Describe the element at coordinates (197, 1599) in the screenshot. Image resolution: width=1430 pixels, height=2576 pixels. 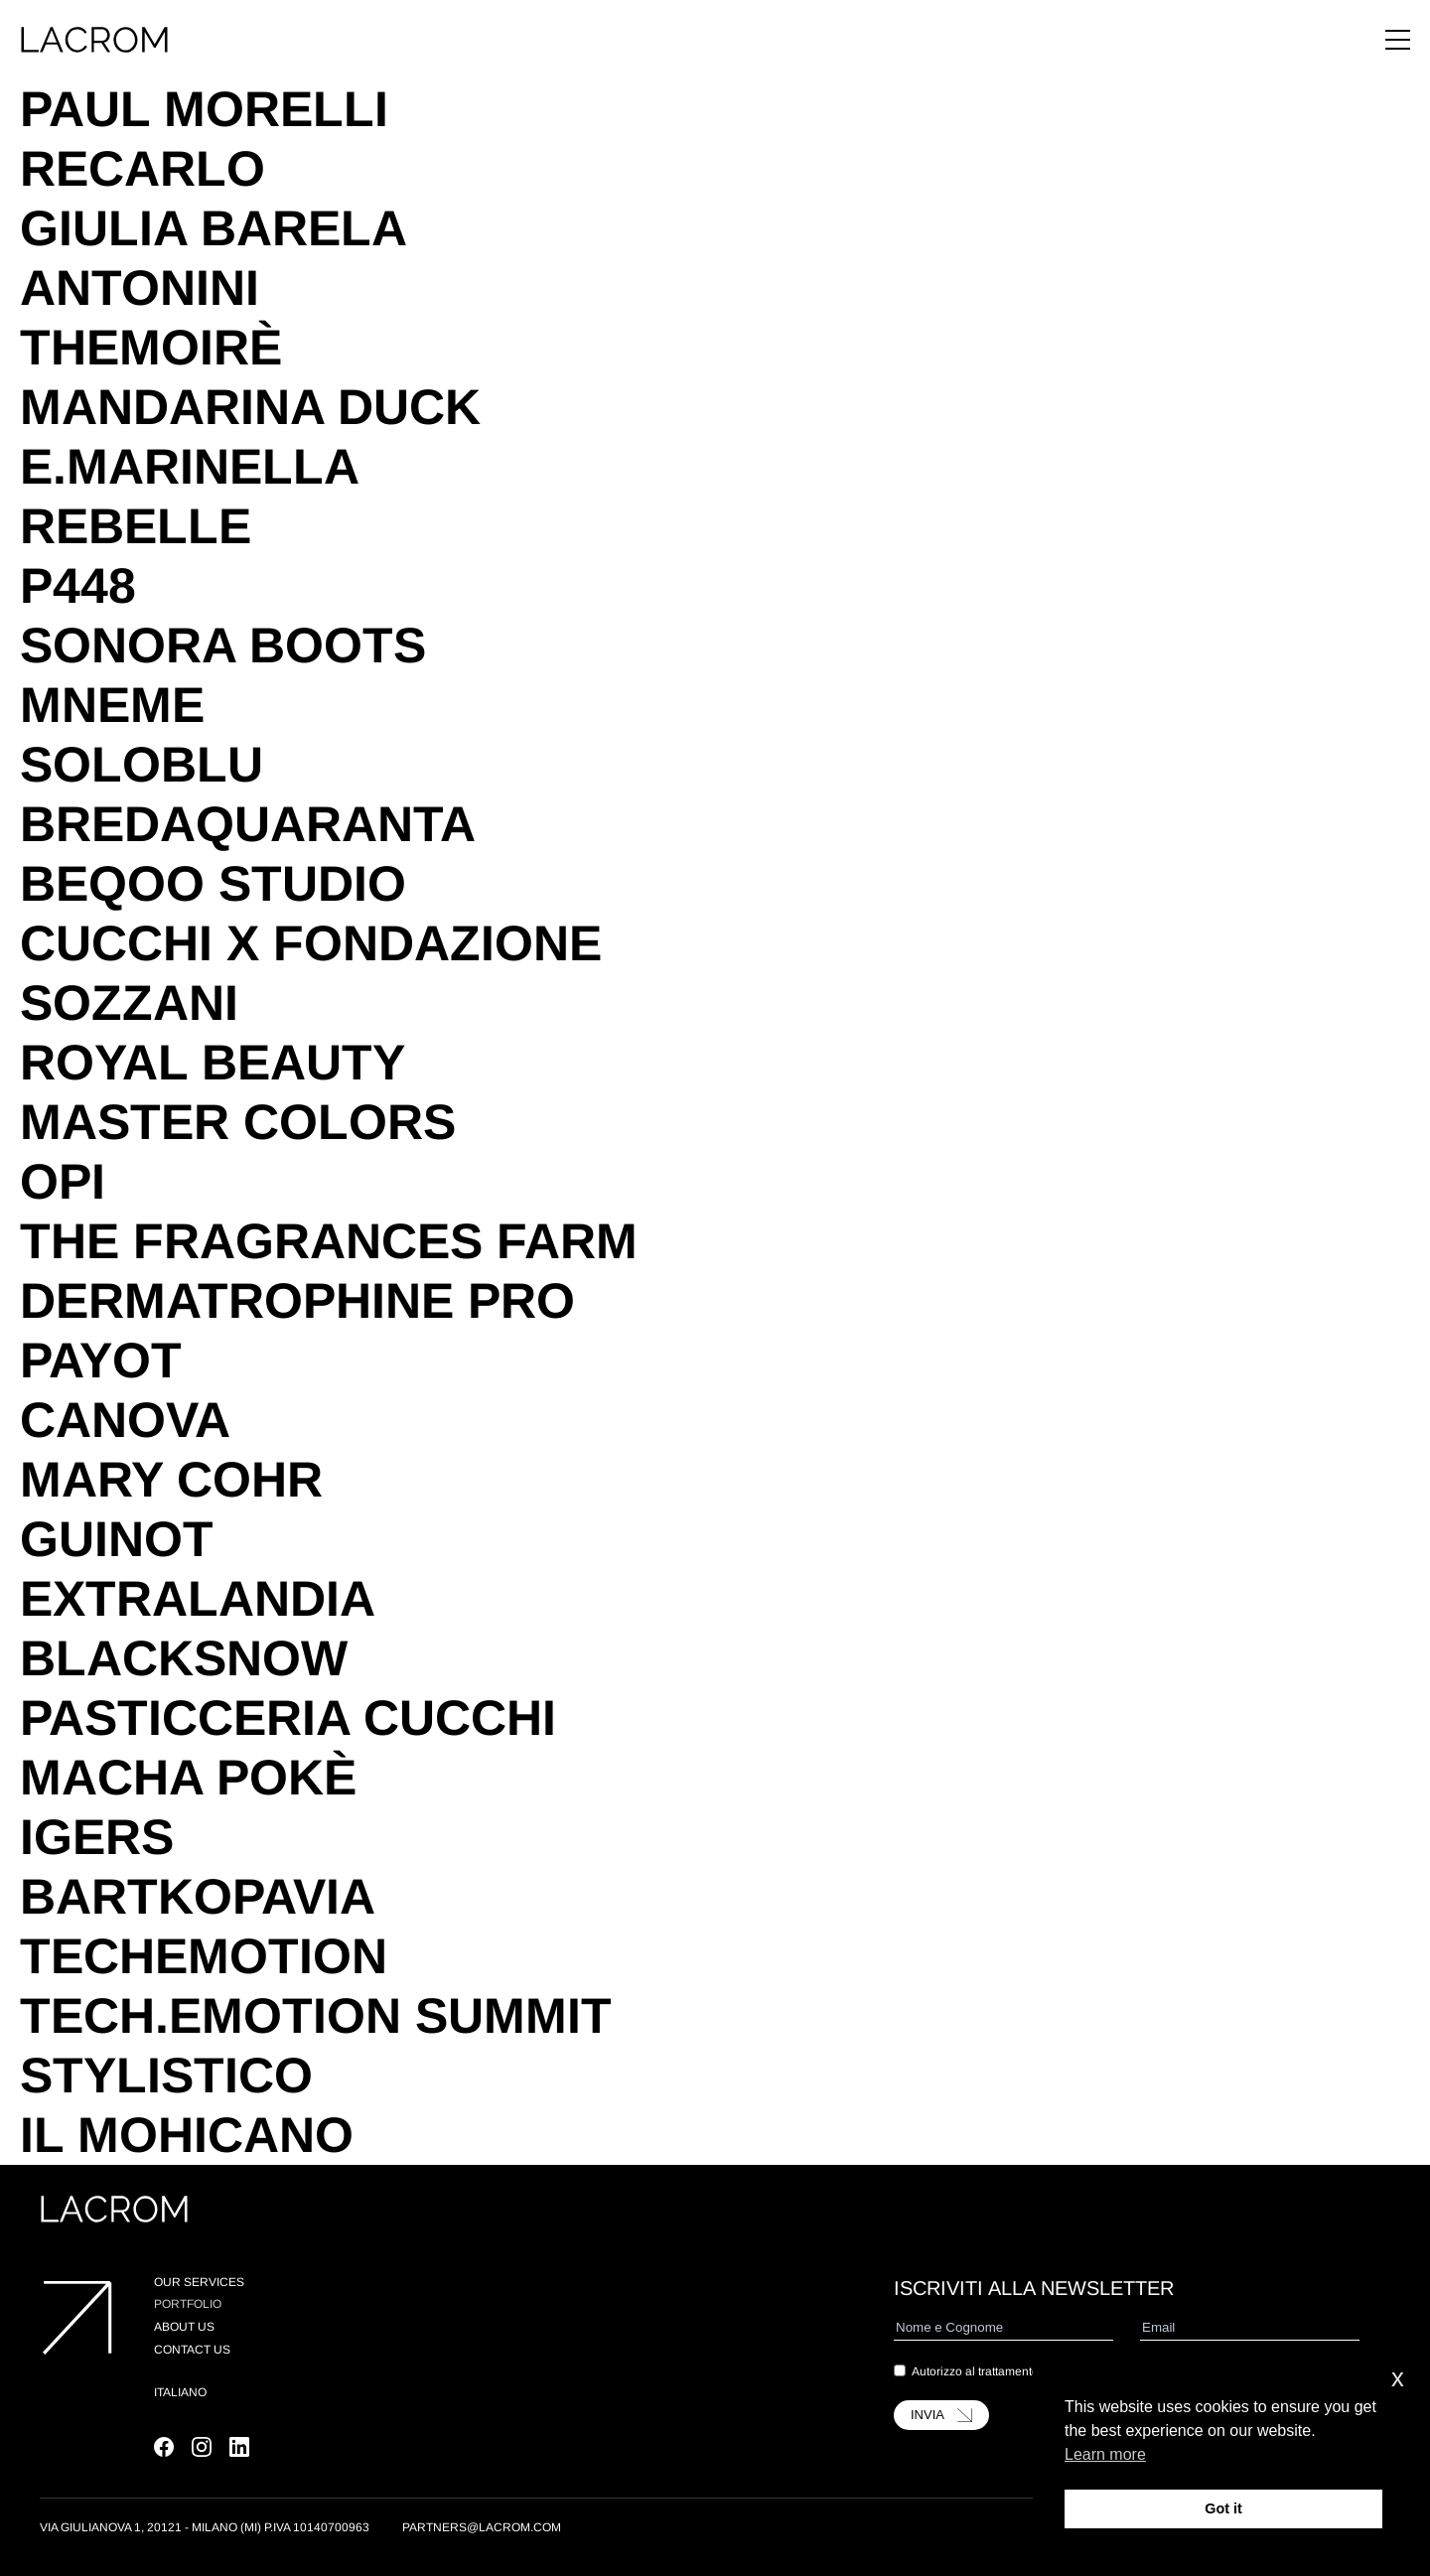
I see `Extralandia` at that location.